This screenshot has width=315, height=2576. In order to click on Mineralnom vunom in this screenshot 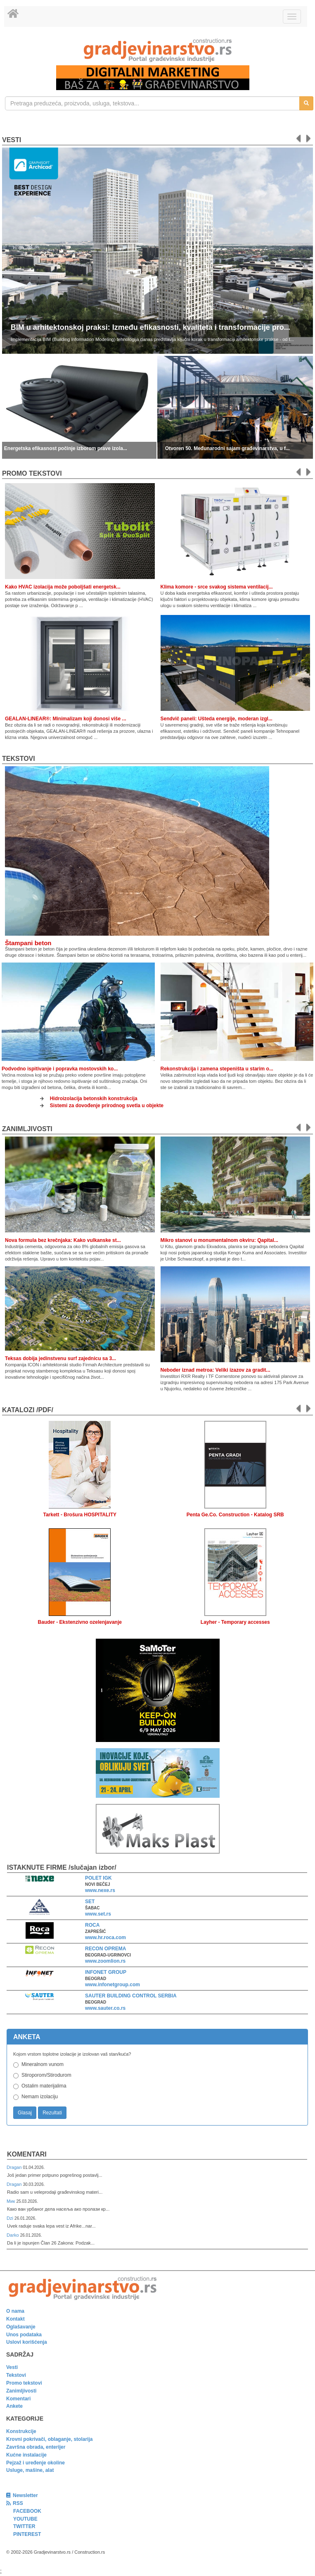, I will do `click(42, 2064)`.